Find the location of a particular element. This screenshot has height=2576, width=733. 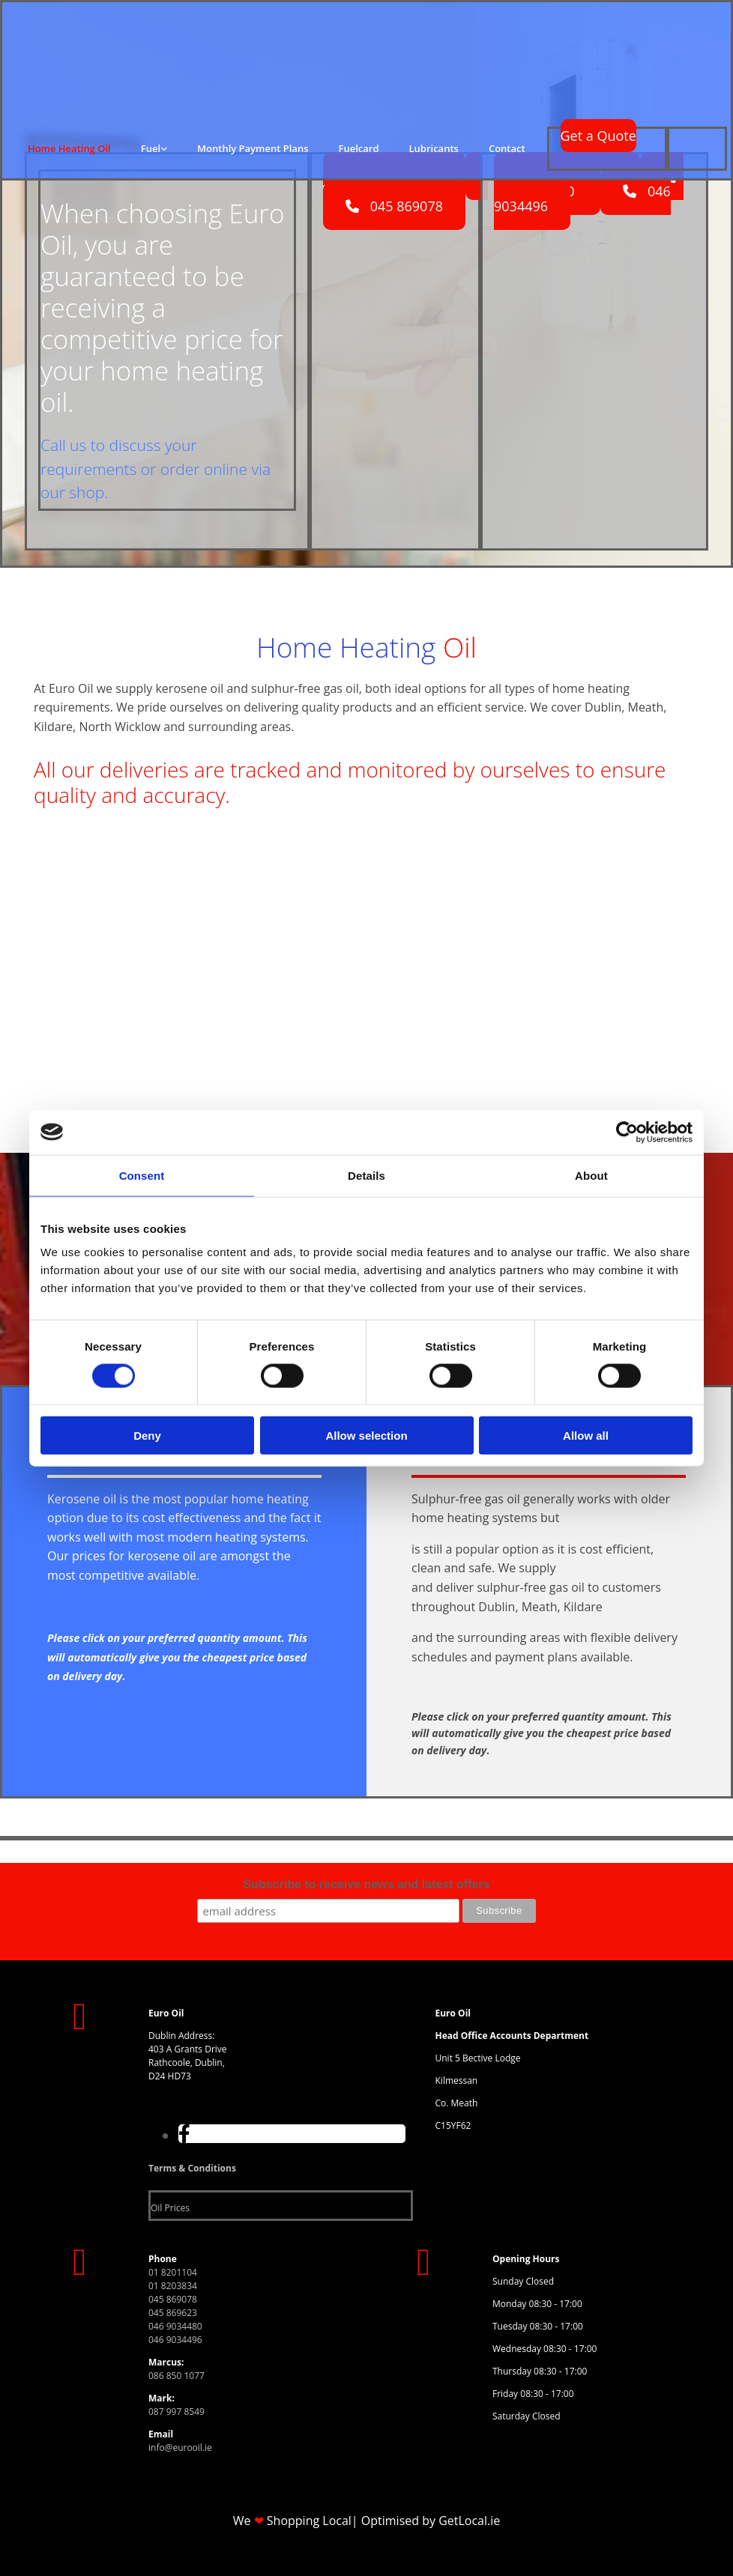

Subscribe to receive news and latest offers is located at coordinates (366, 1884).